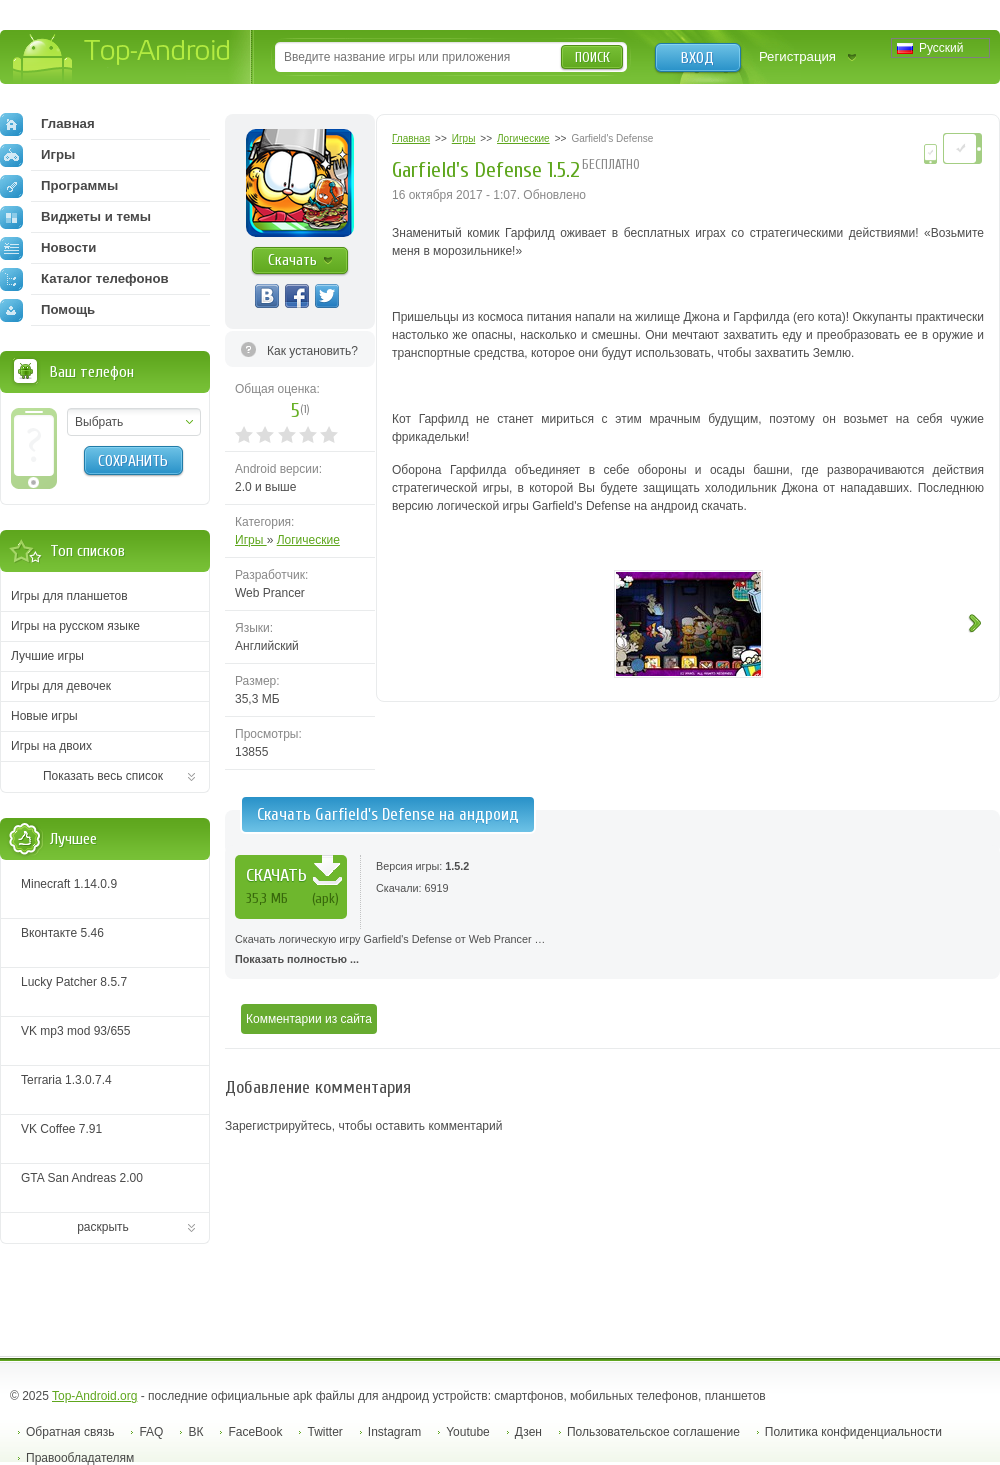 The image size is (1000, 1465). Describe the element at coordinates (103, 1227) in the screenshot. I see `раскрыть` at that location.